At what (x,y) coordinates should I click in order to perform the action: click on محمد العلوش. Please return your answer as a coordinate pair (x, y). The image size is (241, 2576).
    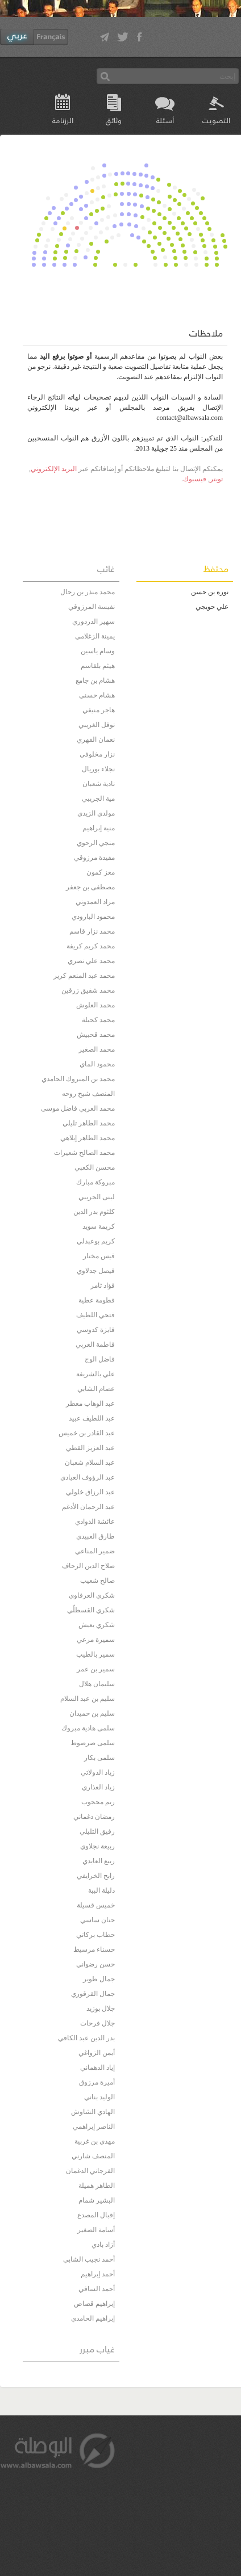
    Looking at the image, I should click on (95, 1005).